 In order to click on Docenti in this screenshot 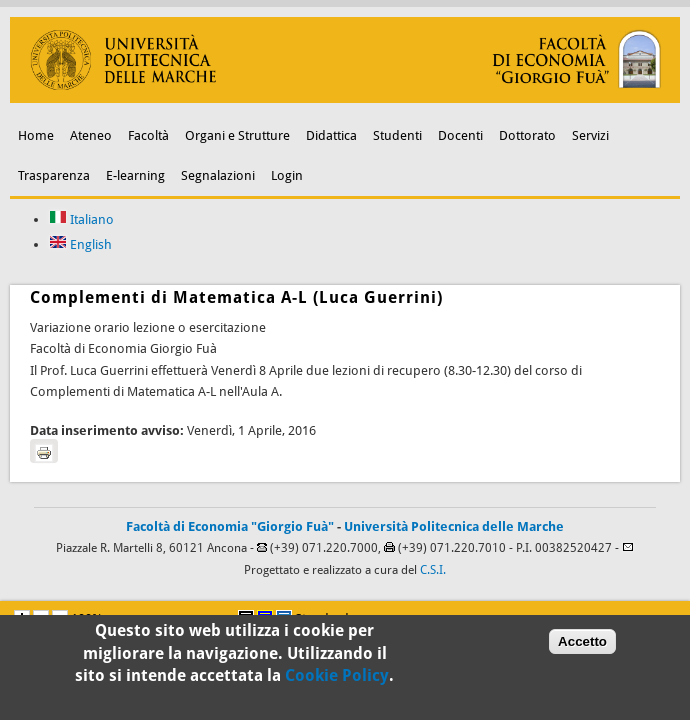, I will do `click(460, 135)`.